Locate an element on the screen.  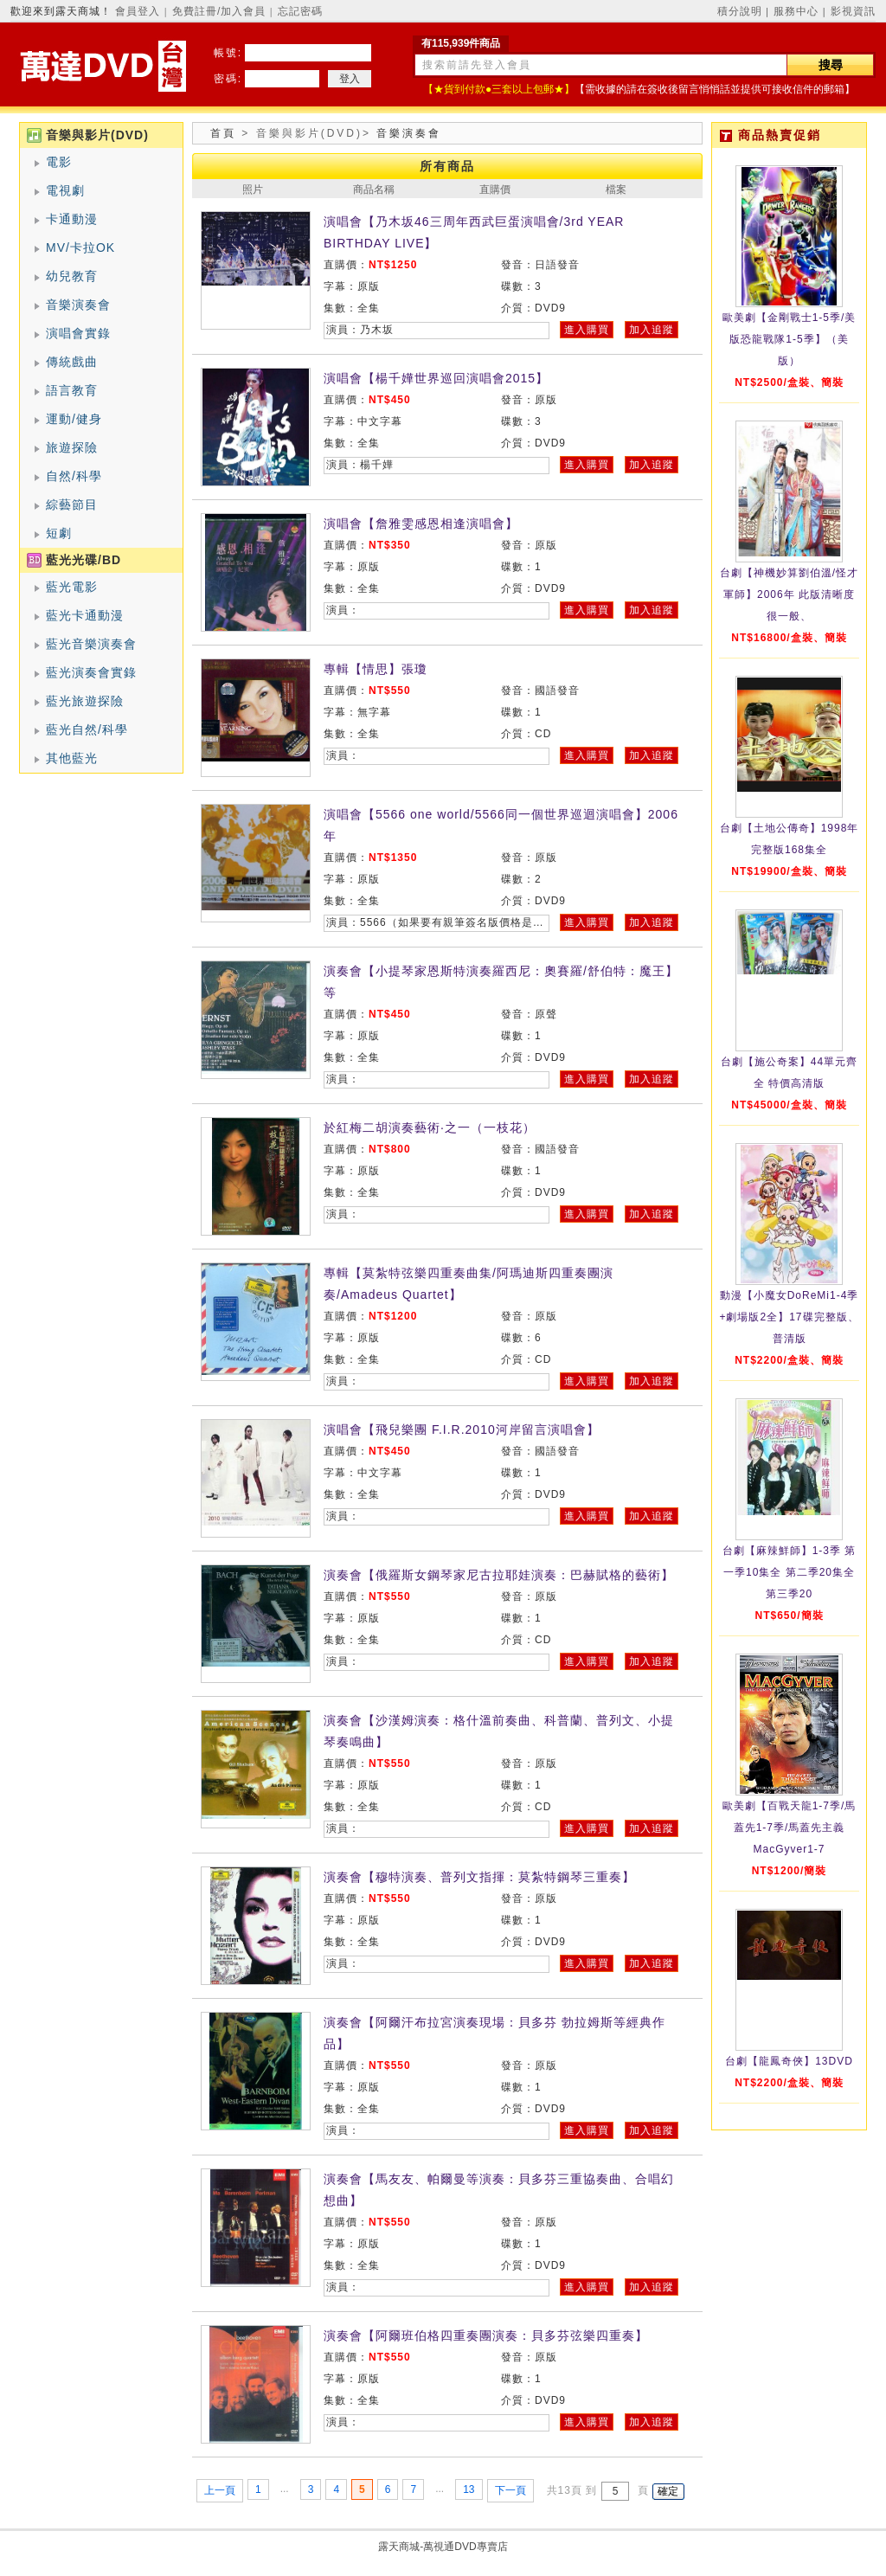
短劇 is located at coordinates (59, 533).